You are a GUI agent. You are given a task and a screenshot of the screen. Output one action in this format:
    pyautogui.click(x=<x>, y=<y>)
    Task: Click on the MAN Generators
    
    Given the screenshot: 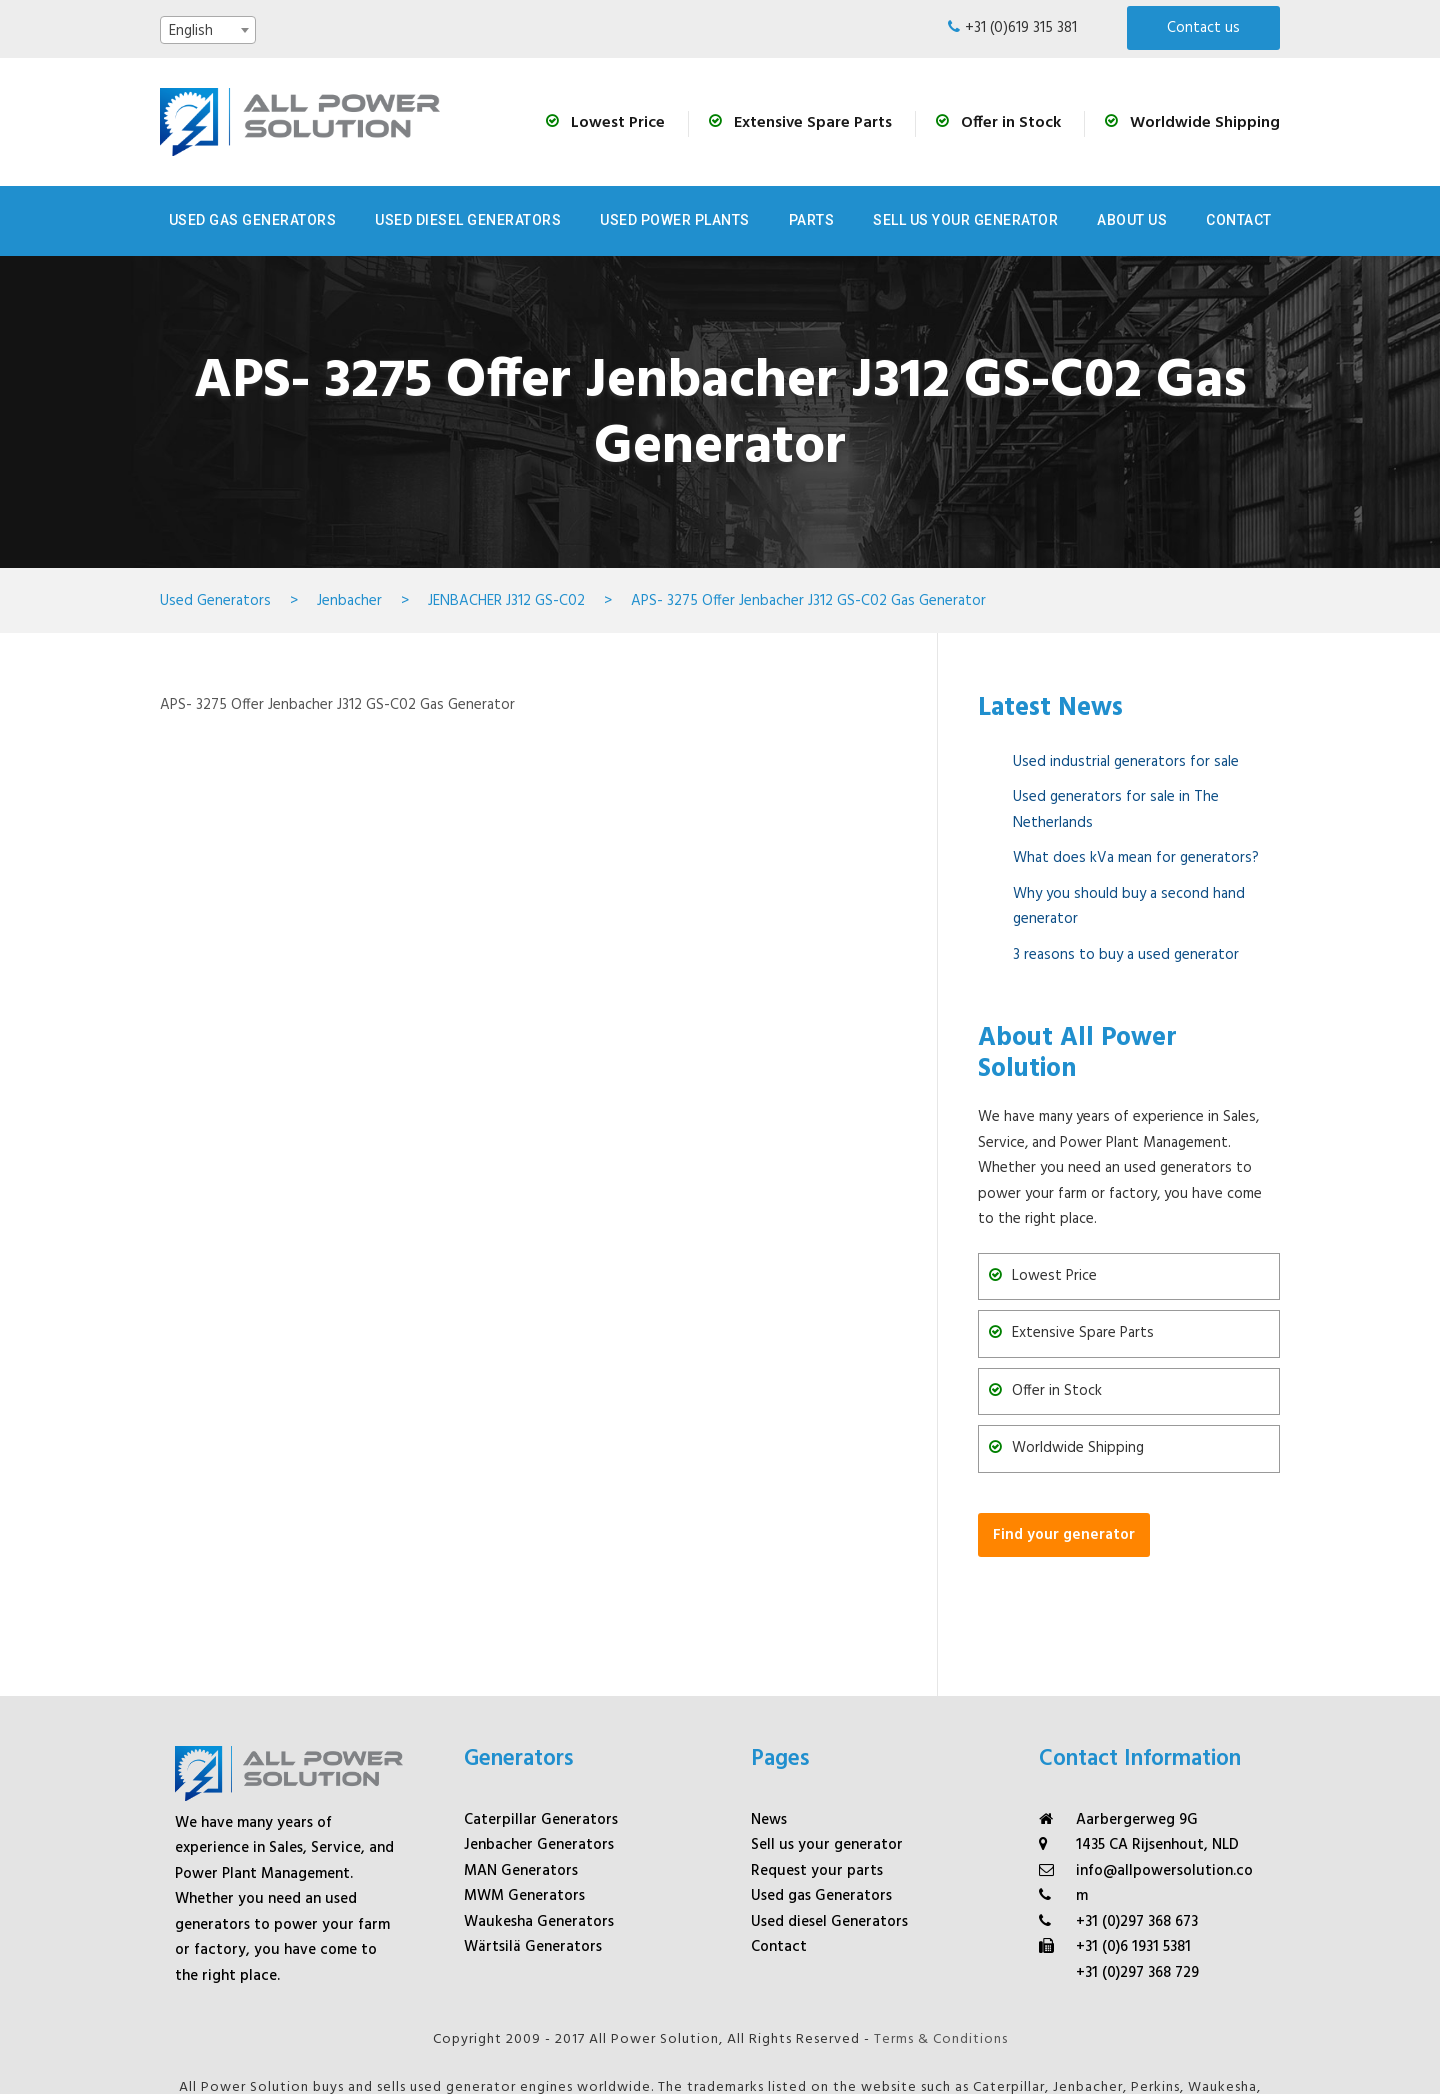 What is the action you would take?
    pyautogui.click(x=521, y=1773)
    